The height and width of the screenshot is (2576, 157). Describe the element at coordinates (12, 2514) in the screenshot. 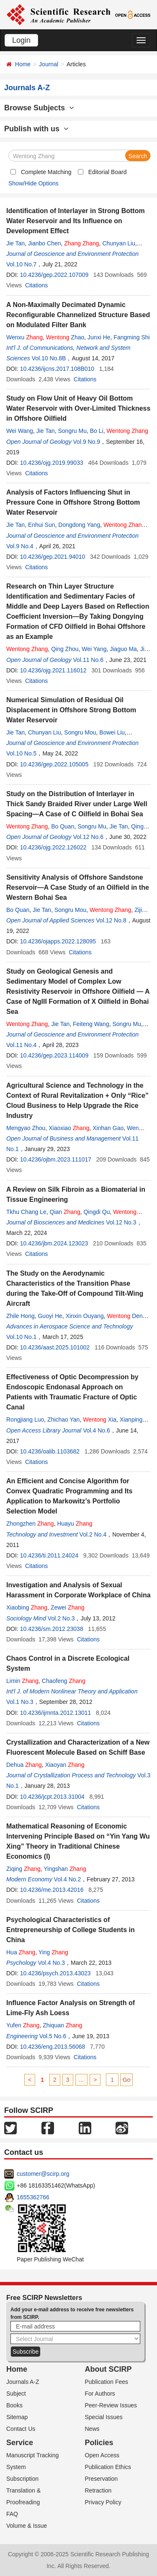

I see `FAQ` at that location.